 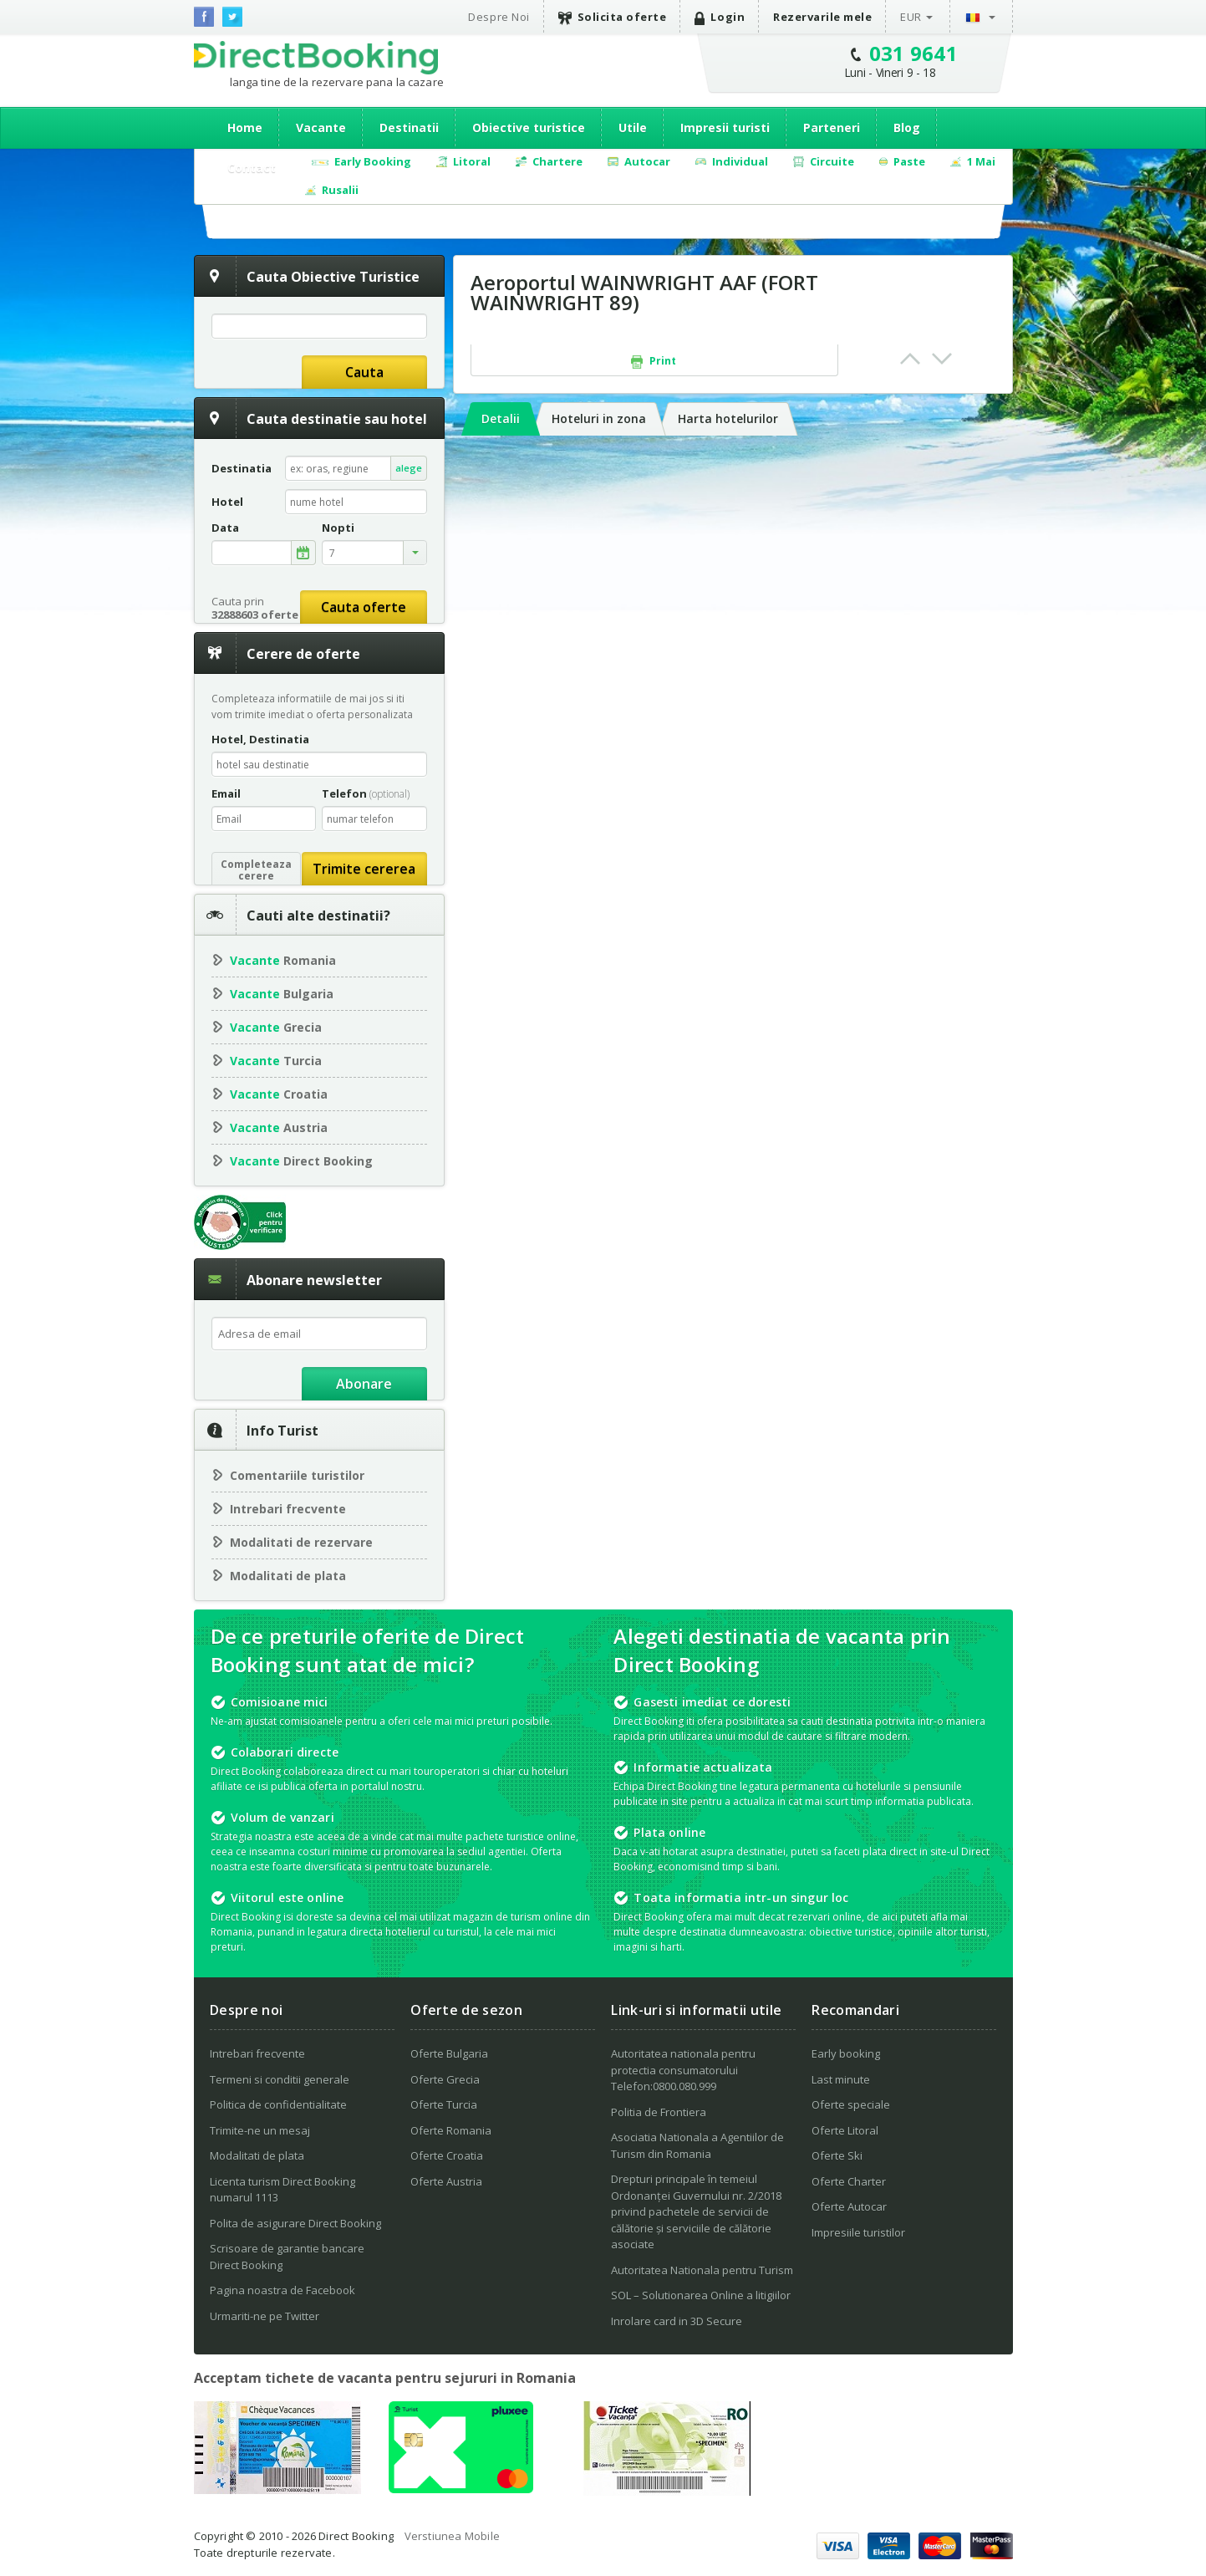 I want to click on Next, so click(x=942, y=359).